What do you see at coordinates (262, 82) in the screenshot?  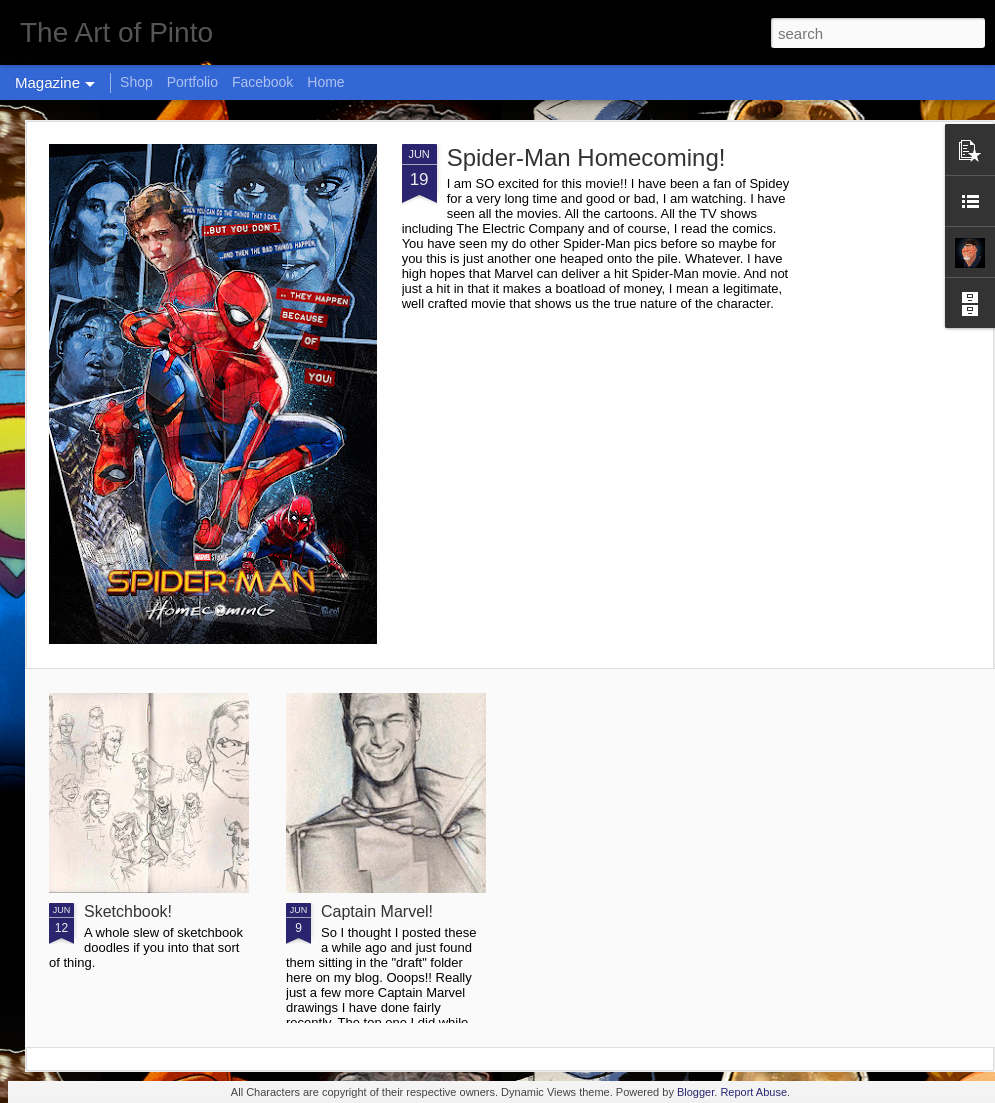 I see `Facebook` at bounding box center [262, 82].